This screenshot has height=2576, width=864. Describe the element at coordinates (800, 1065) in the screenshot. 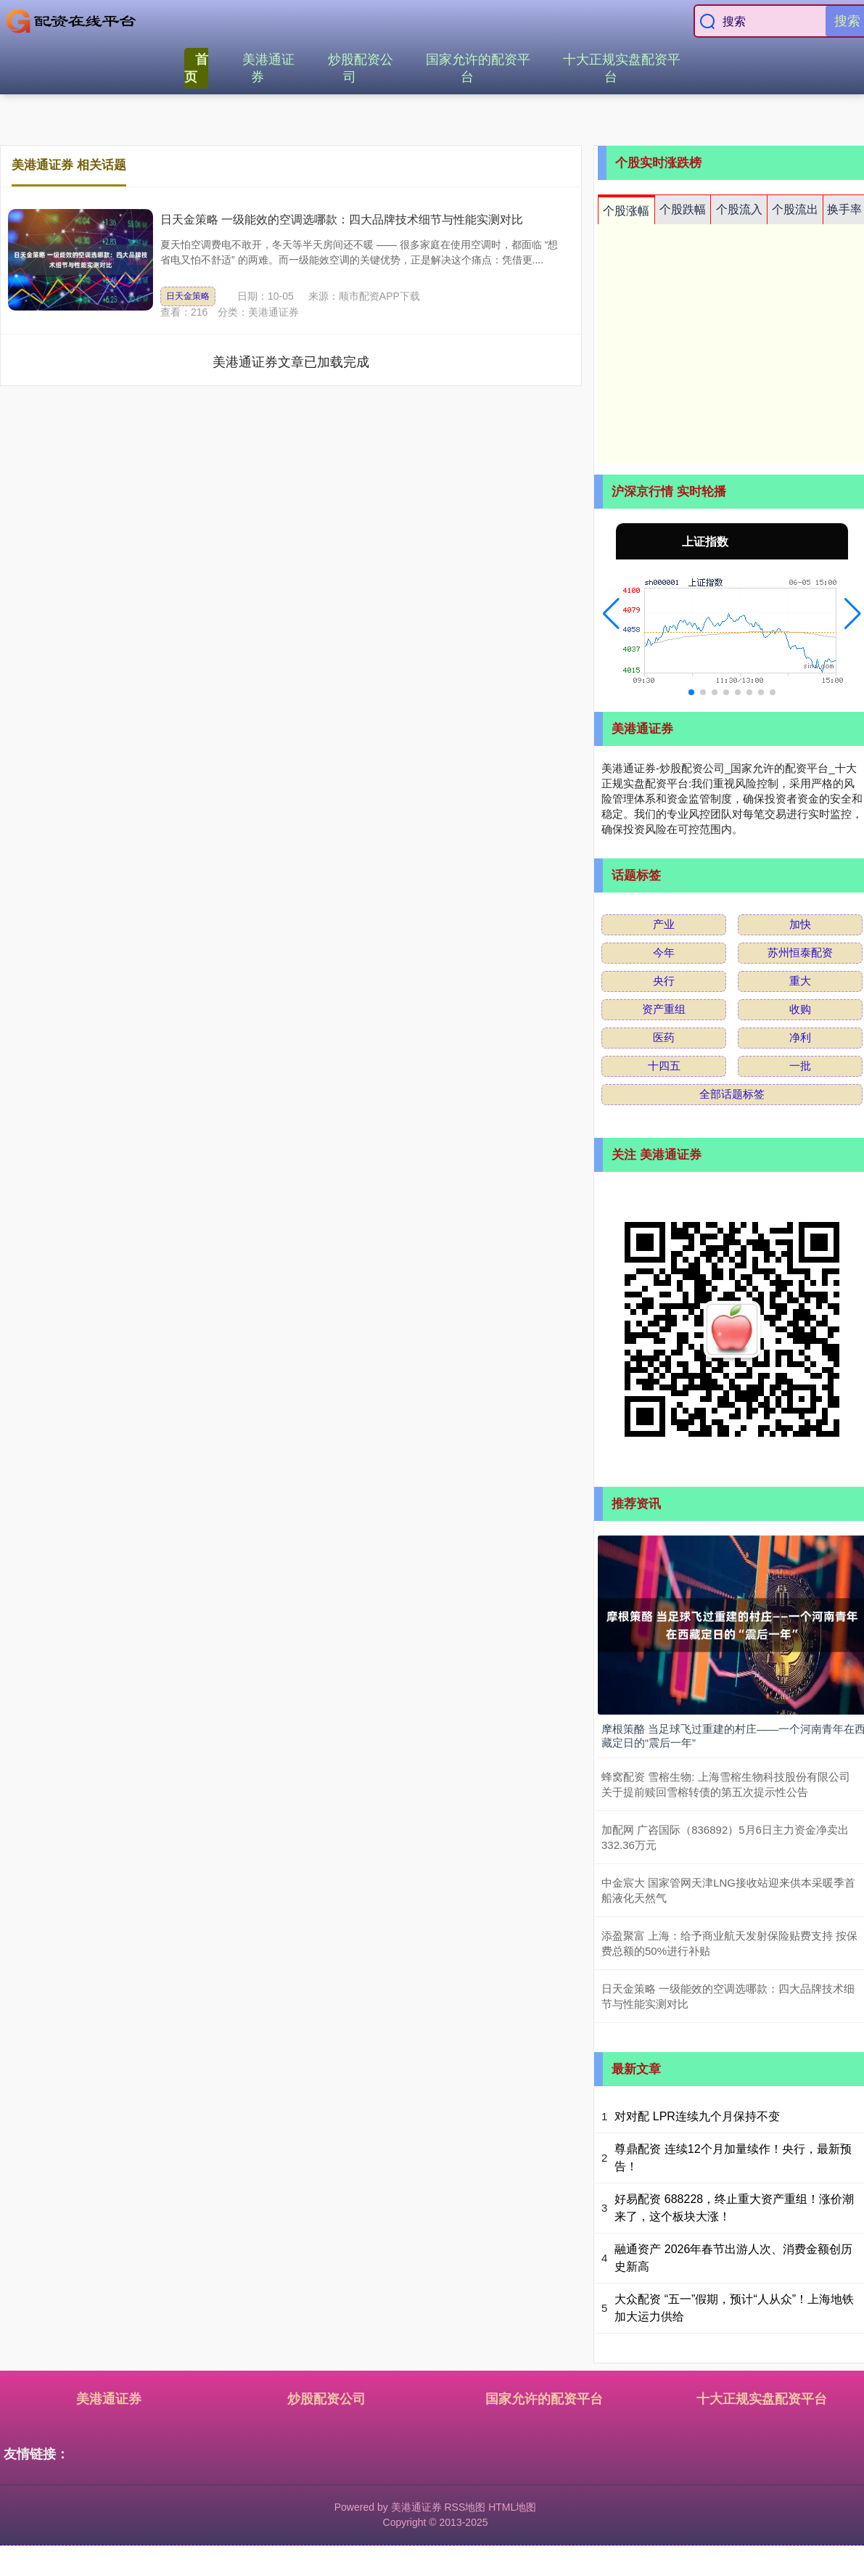

I see `一批` at that location.